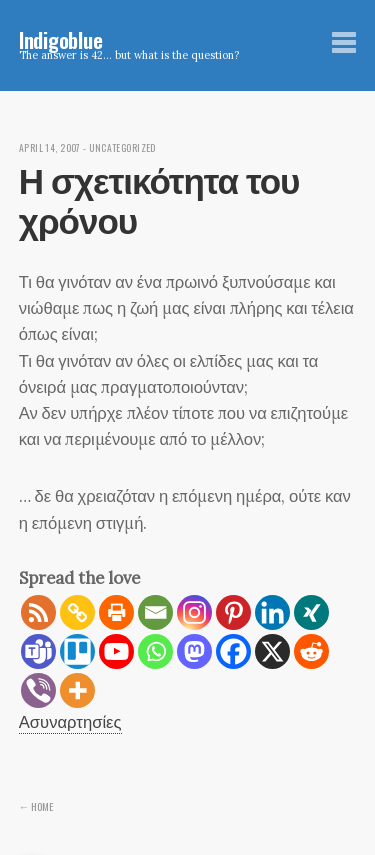 This screenshot has width=375, height=855. Describe the element at coordinates (155, 651) in the screenshot. I see `[Whatsapp]` at that location.